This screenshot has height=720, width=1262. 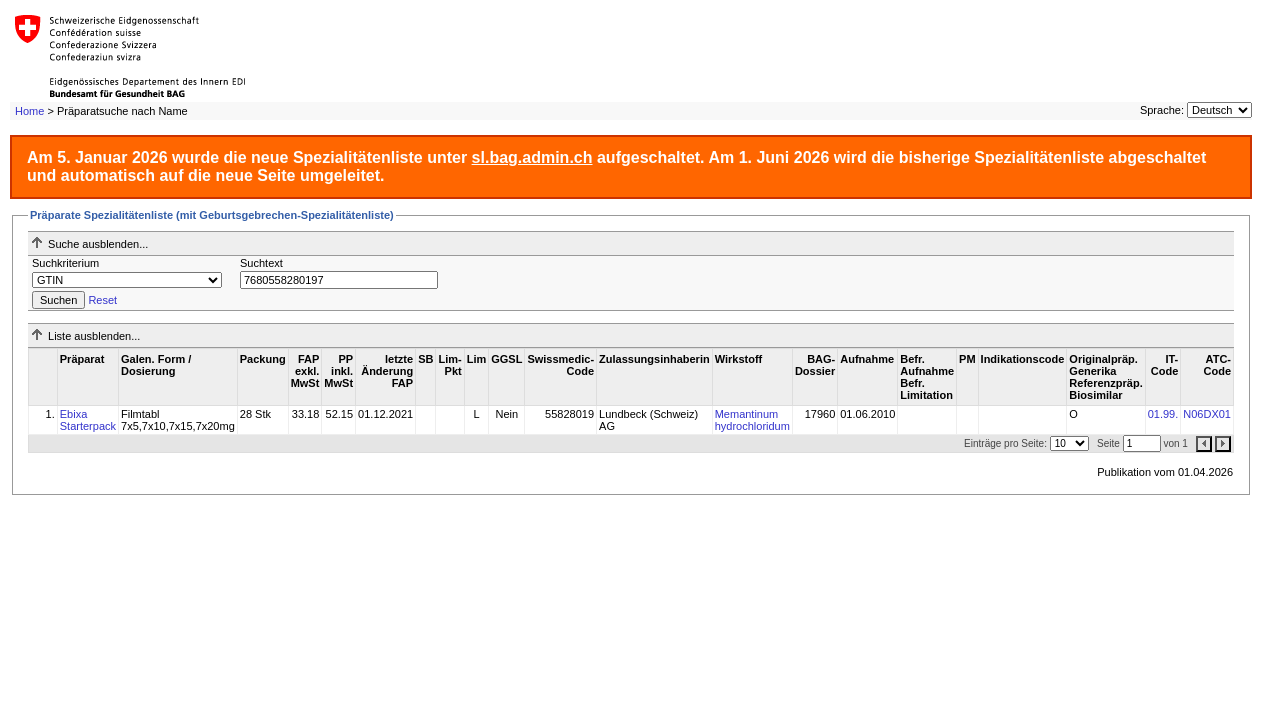 What do you see at coordinates (1162, 110) in the screenshot?
I see `Sprache:` at bounding box center [1162, 110].